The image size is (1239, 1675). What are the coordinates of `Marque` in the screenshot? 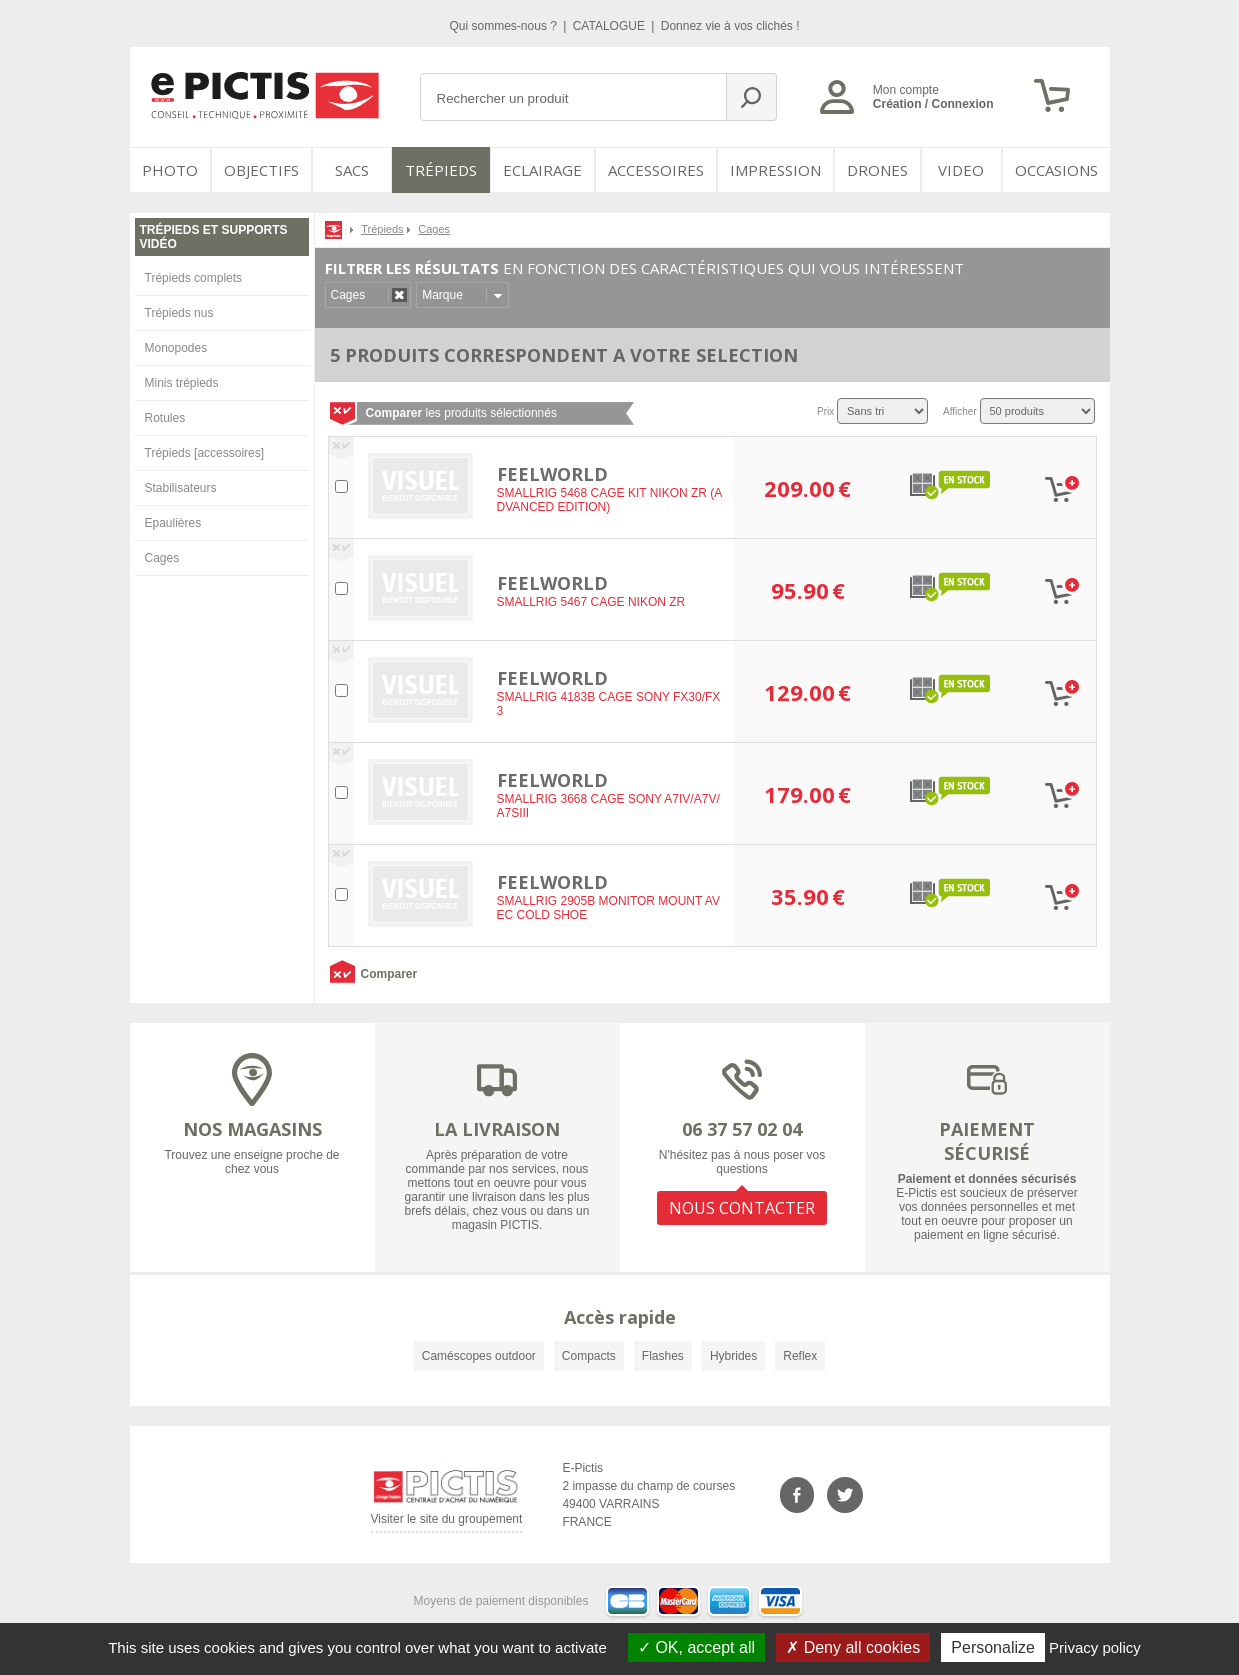 It's located at (442, 295).